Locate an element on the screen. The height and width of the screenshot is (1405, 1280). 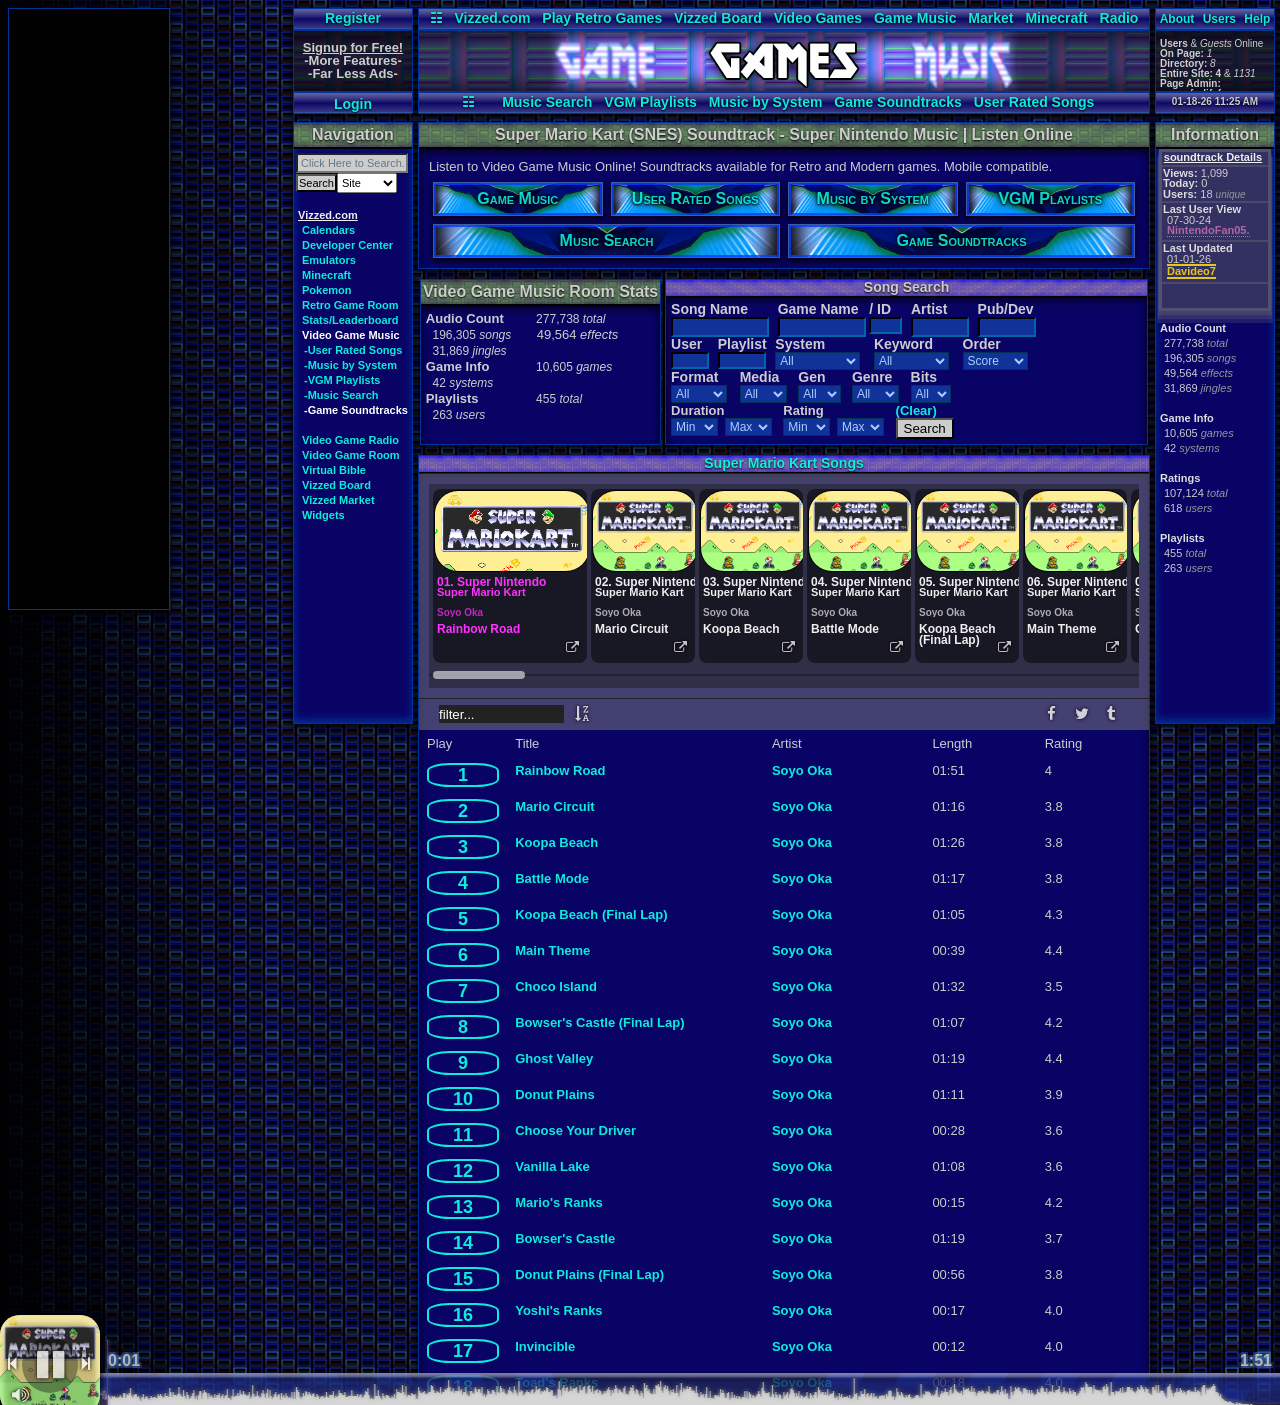
Video Game Music is located at coordinates (351, 335).